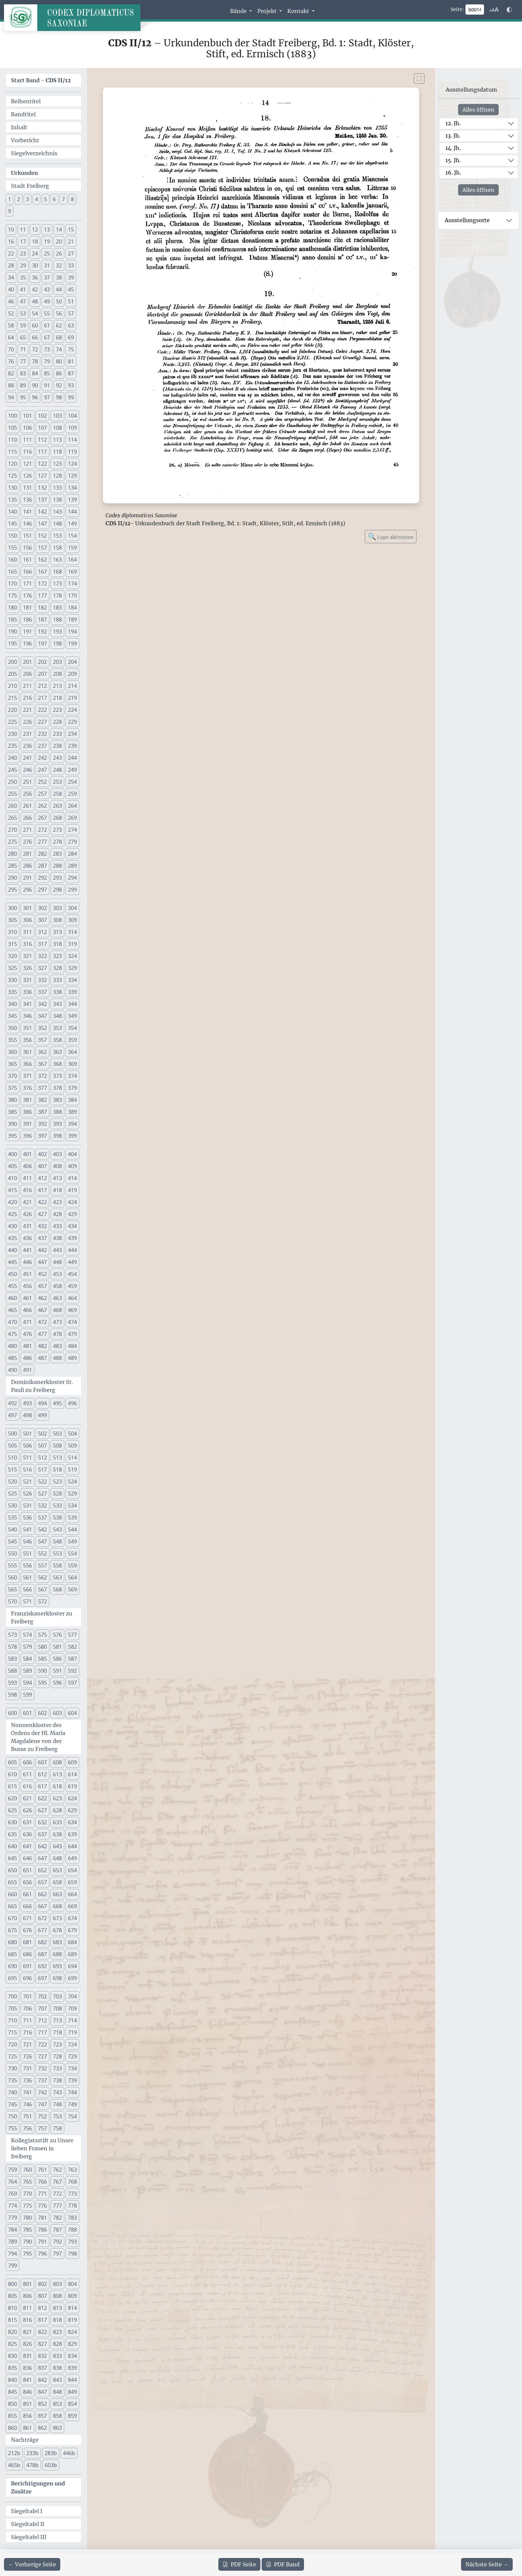  Describe the element at coordinates (27, 1226) in the screenshot. I see `431 [button]` at that location.